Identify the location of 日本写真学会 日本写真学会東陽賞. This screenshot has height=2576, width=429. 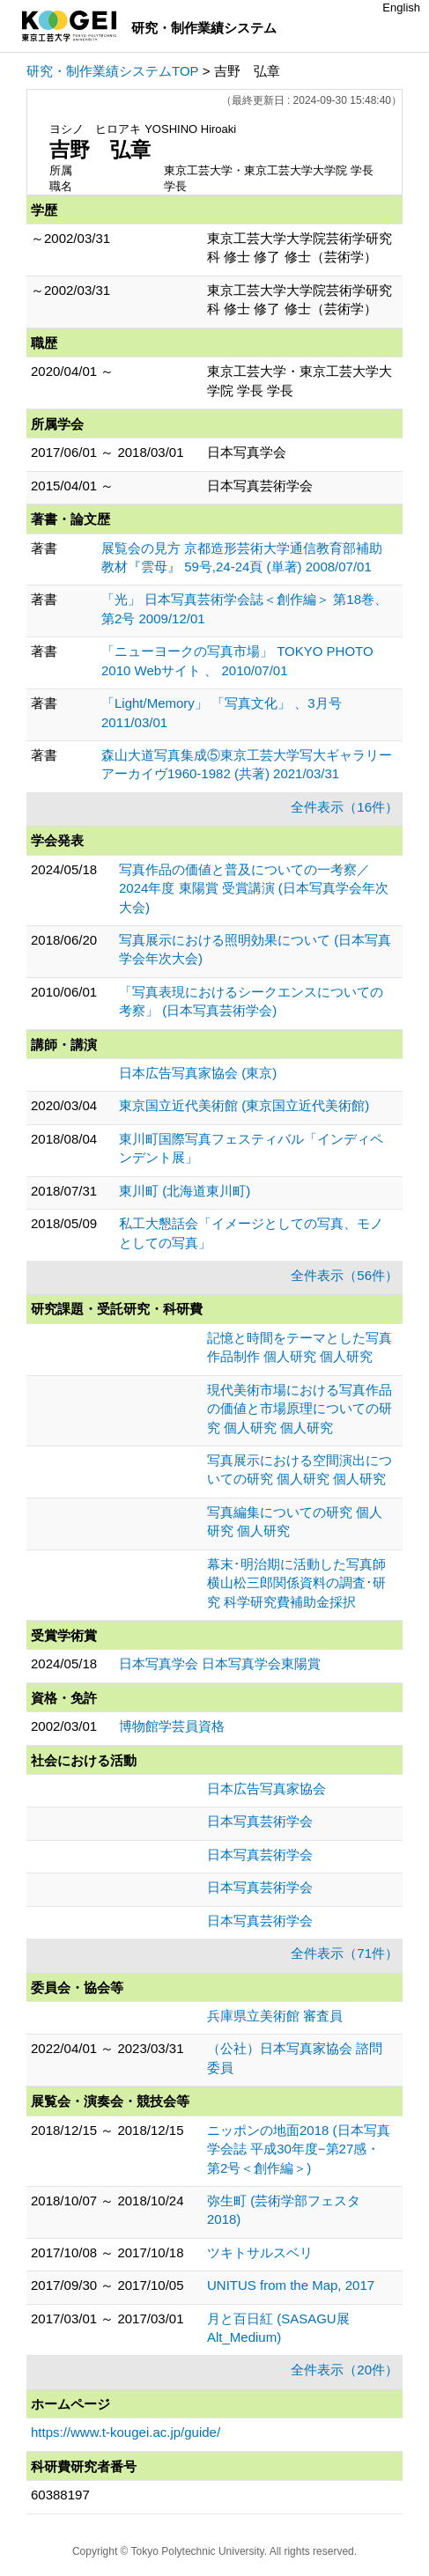
(220, 1663).